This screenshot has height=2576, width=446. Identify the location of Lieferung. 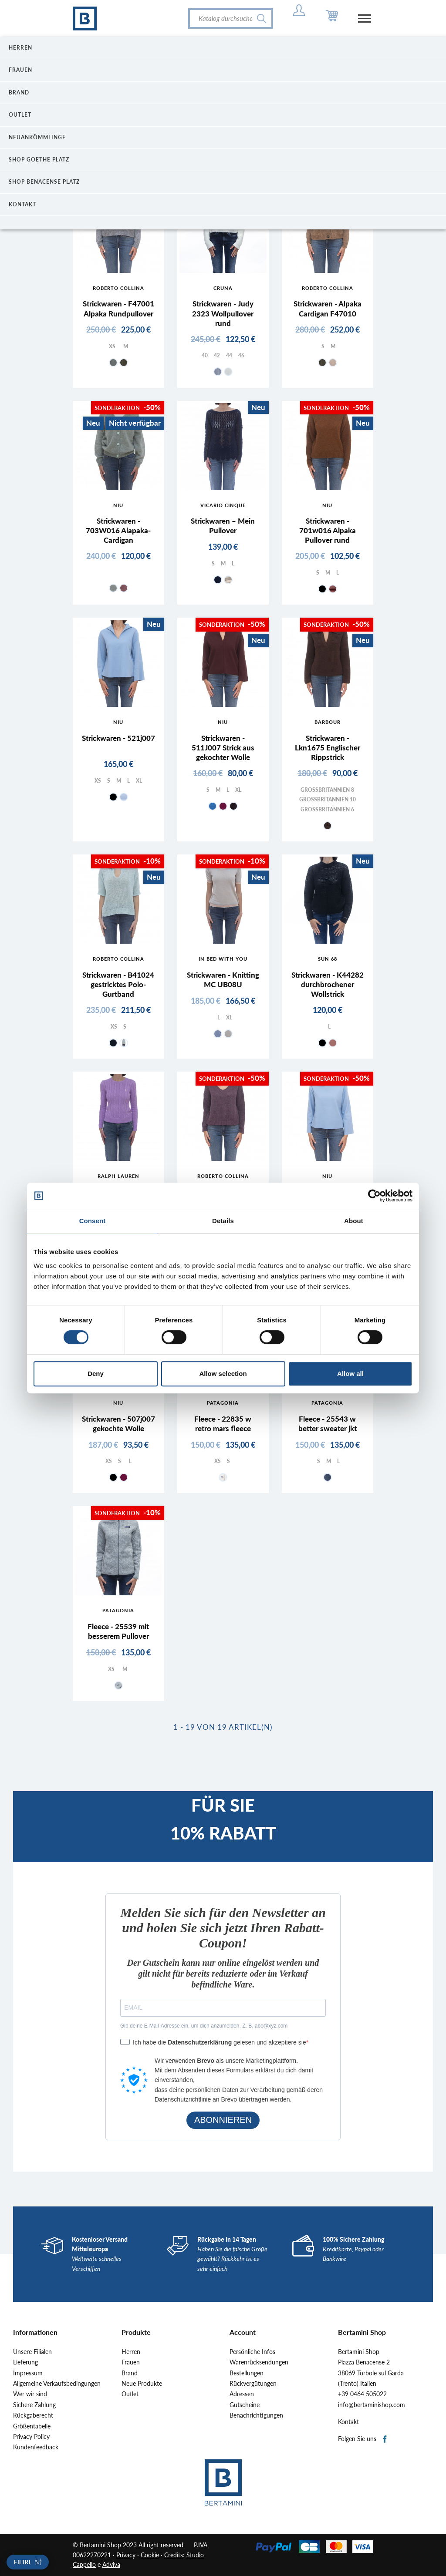
(25, 2362).